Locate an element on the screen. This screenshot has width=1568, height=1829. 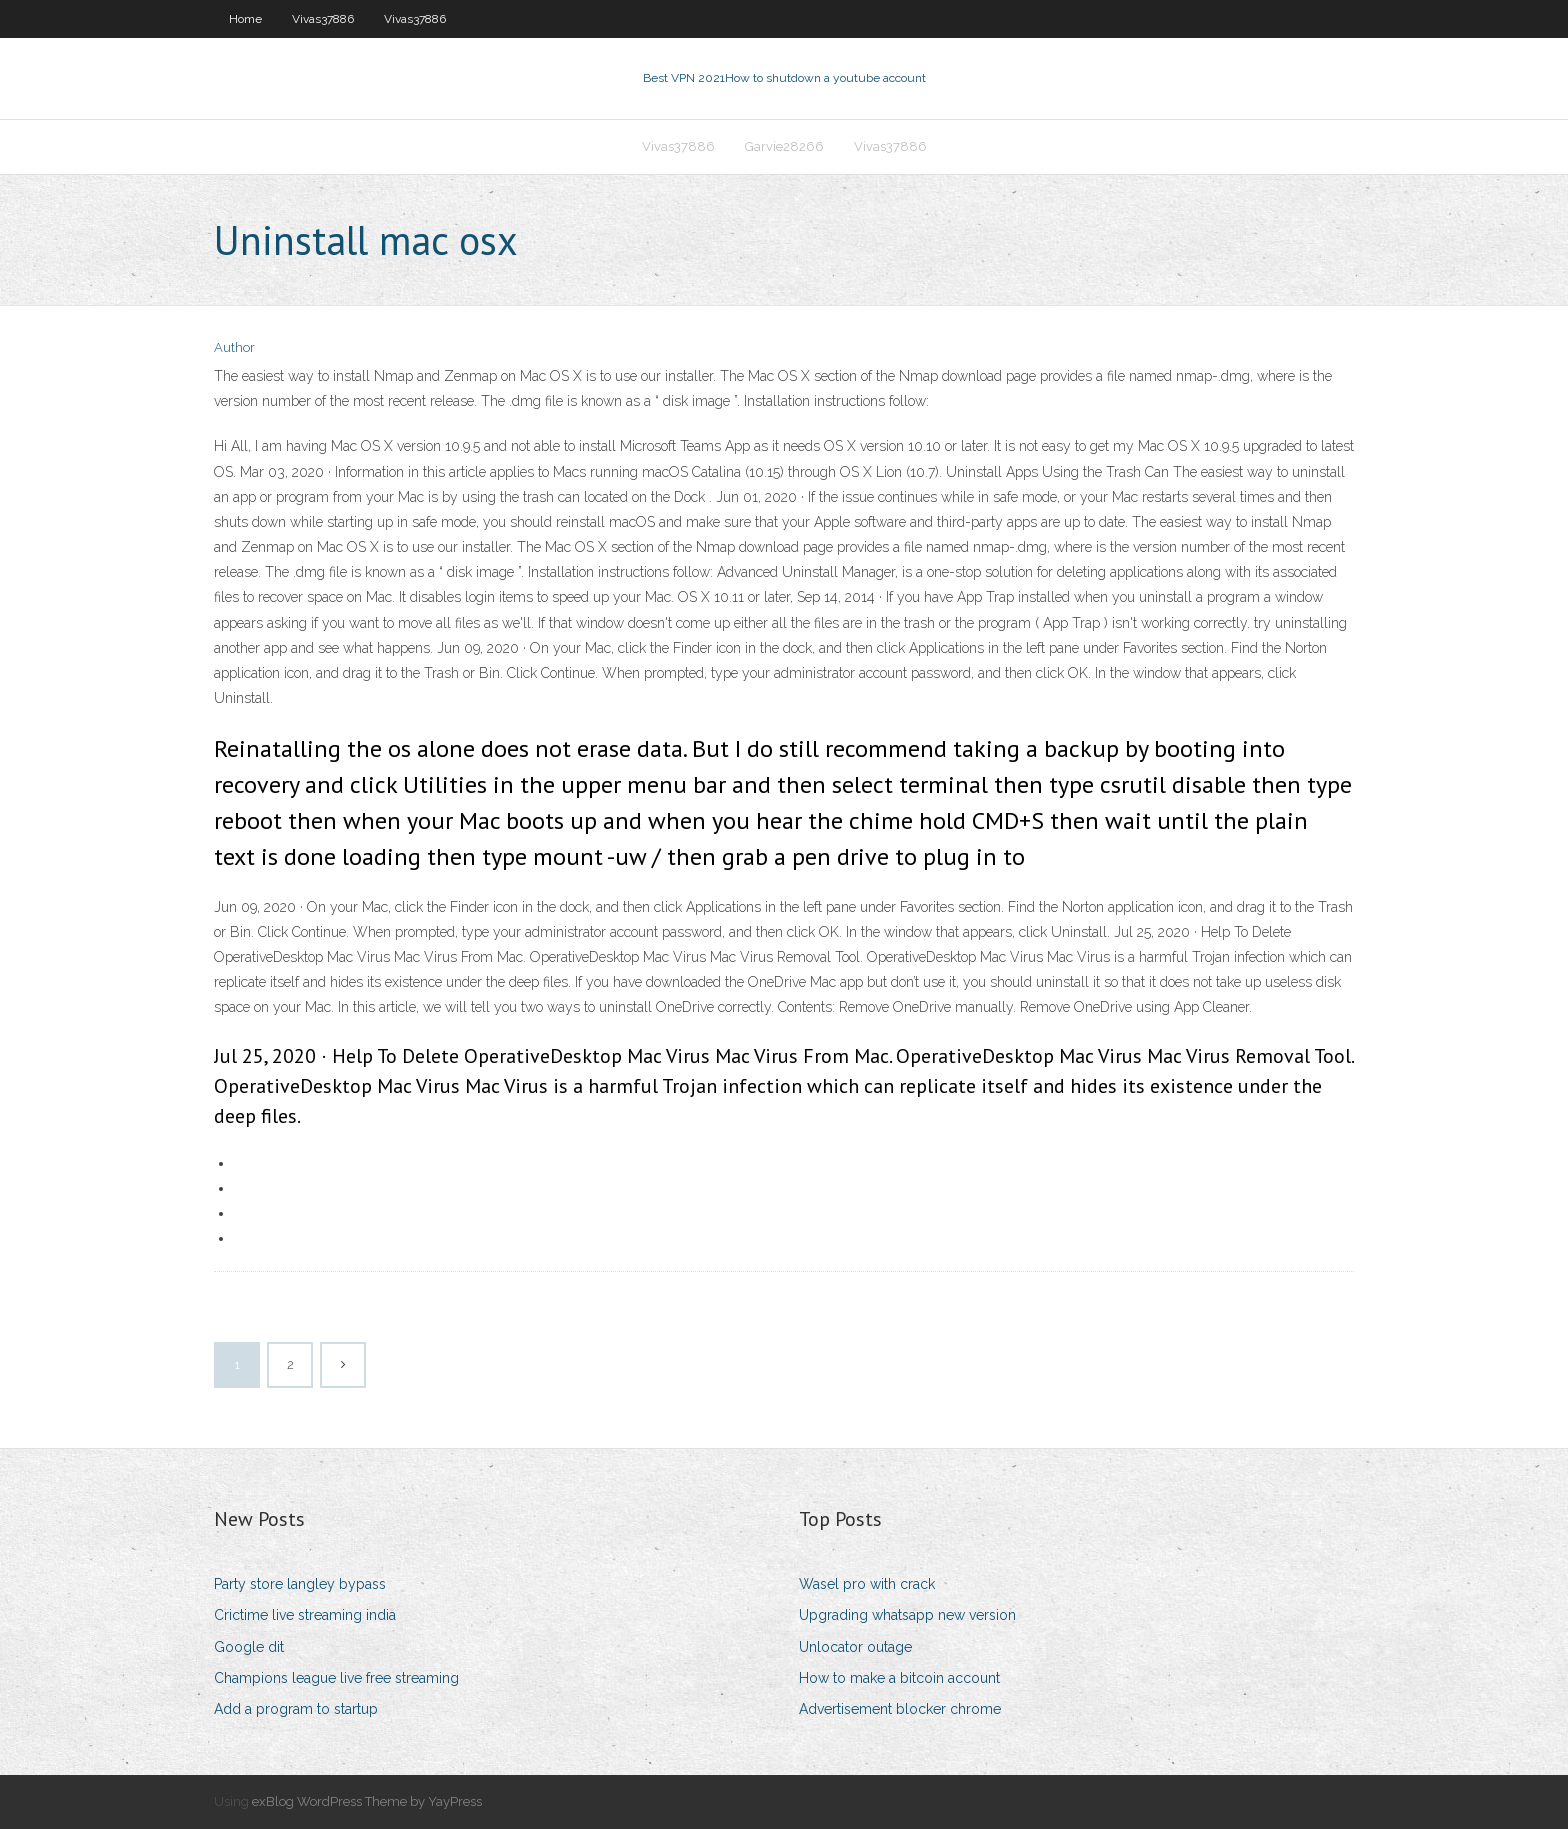
How to make a bitcoin account is located at coordinates (899, 1678).